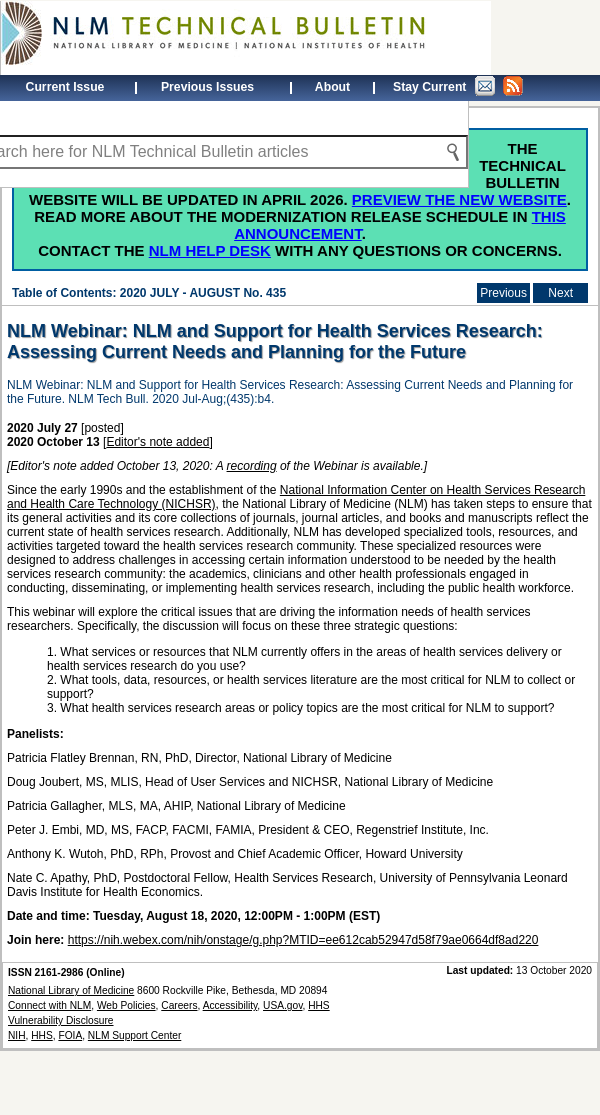 The height and width of the screenshot is (1115, 600). Describe the element at coordinates (179, 1005) in the screenshot. I see `Careers` at that location.